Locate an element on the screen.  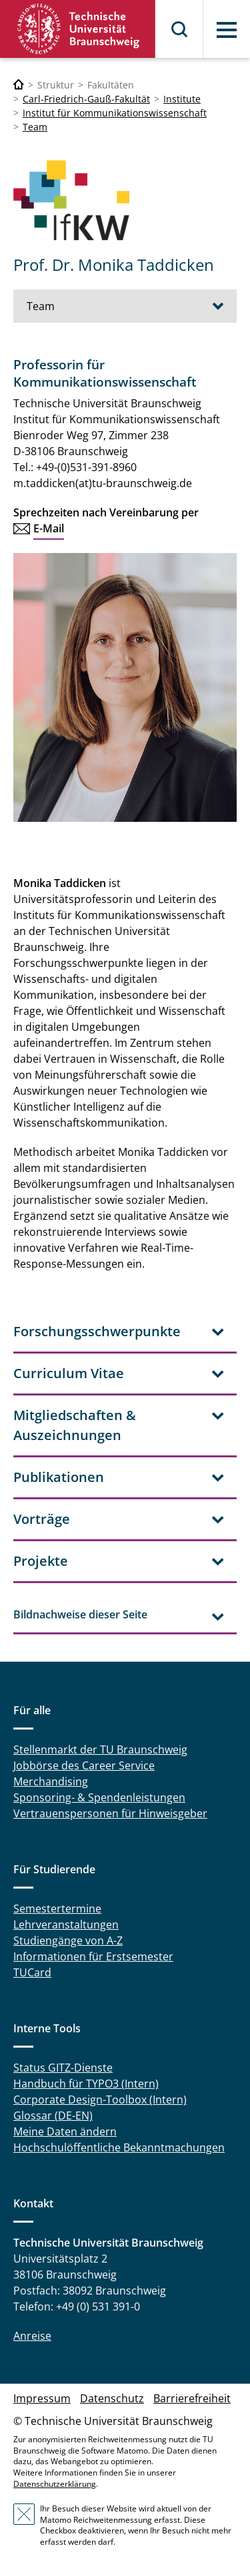
Vorträge [tab] is located at coordinates (41, 1519).